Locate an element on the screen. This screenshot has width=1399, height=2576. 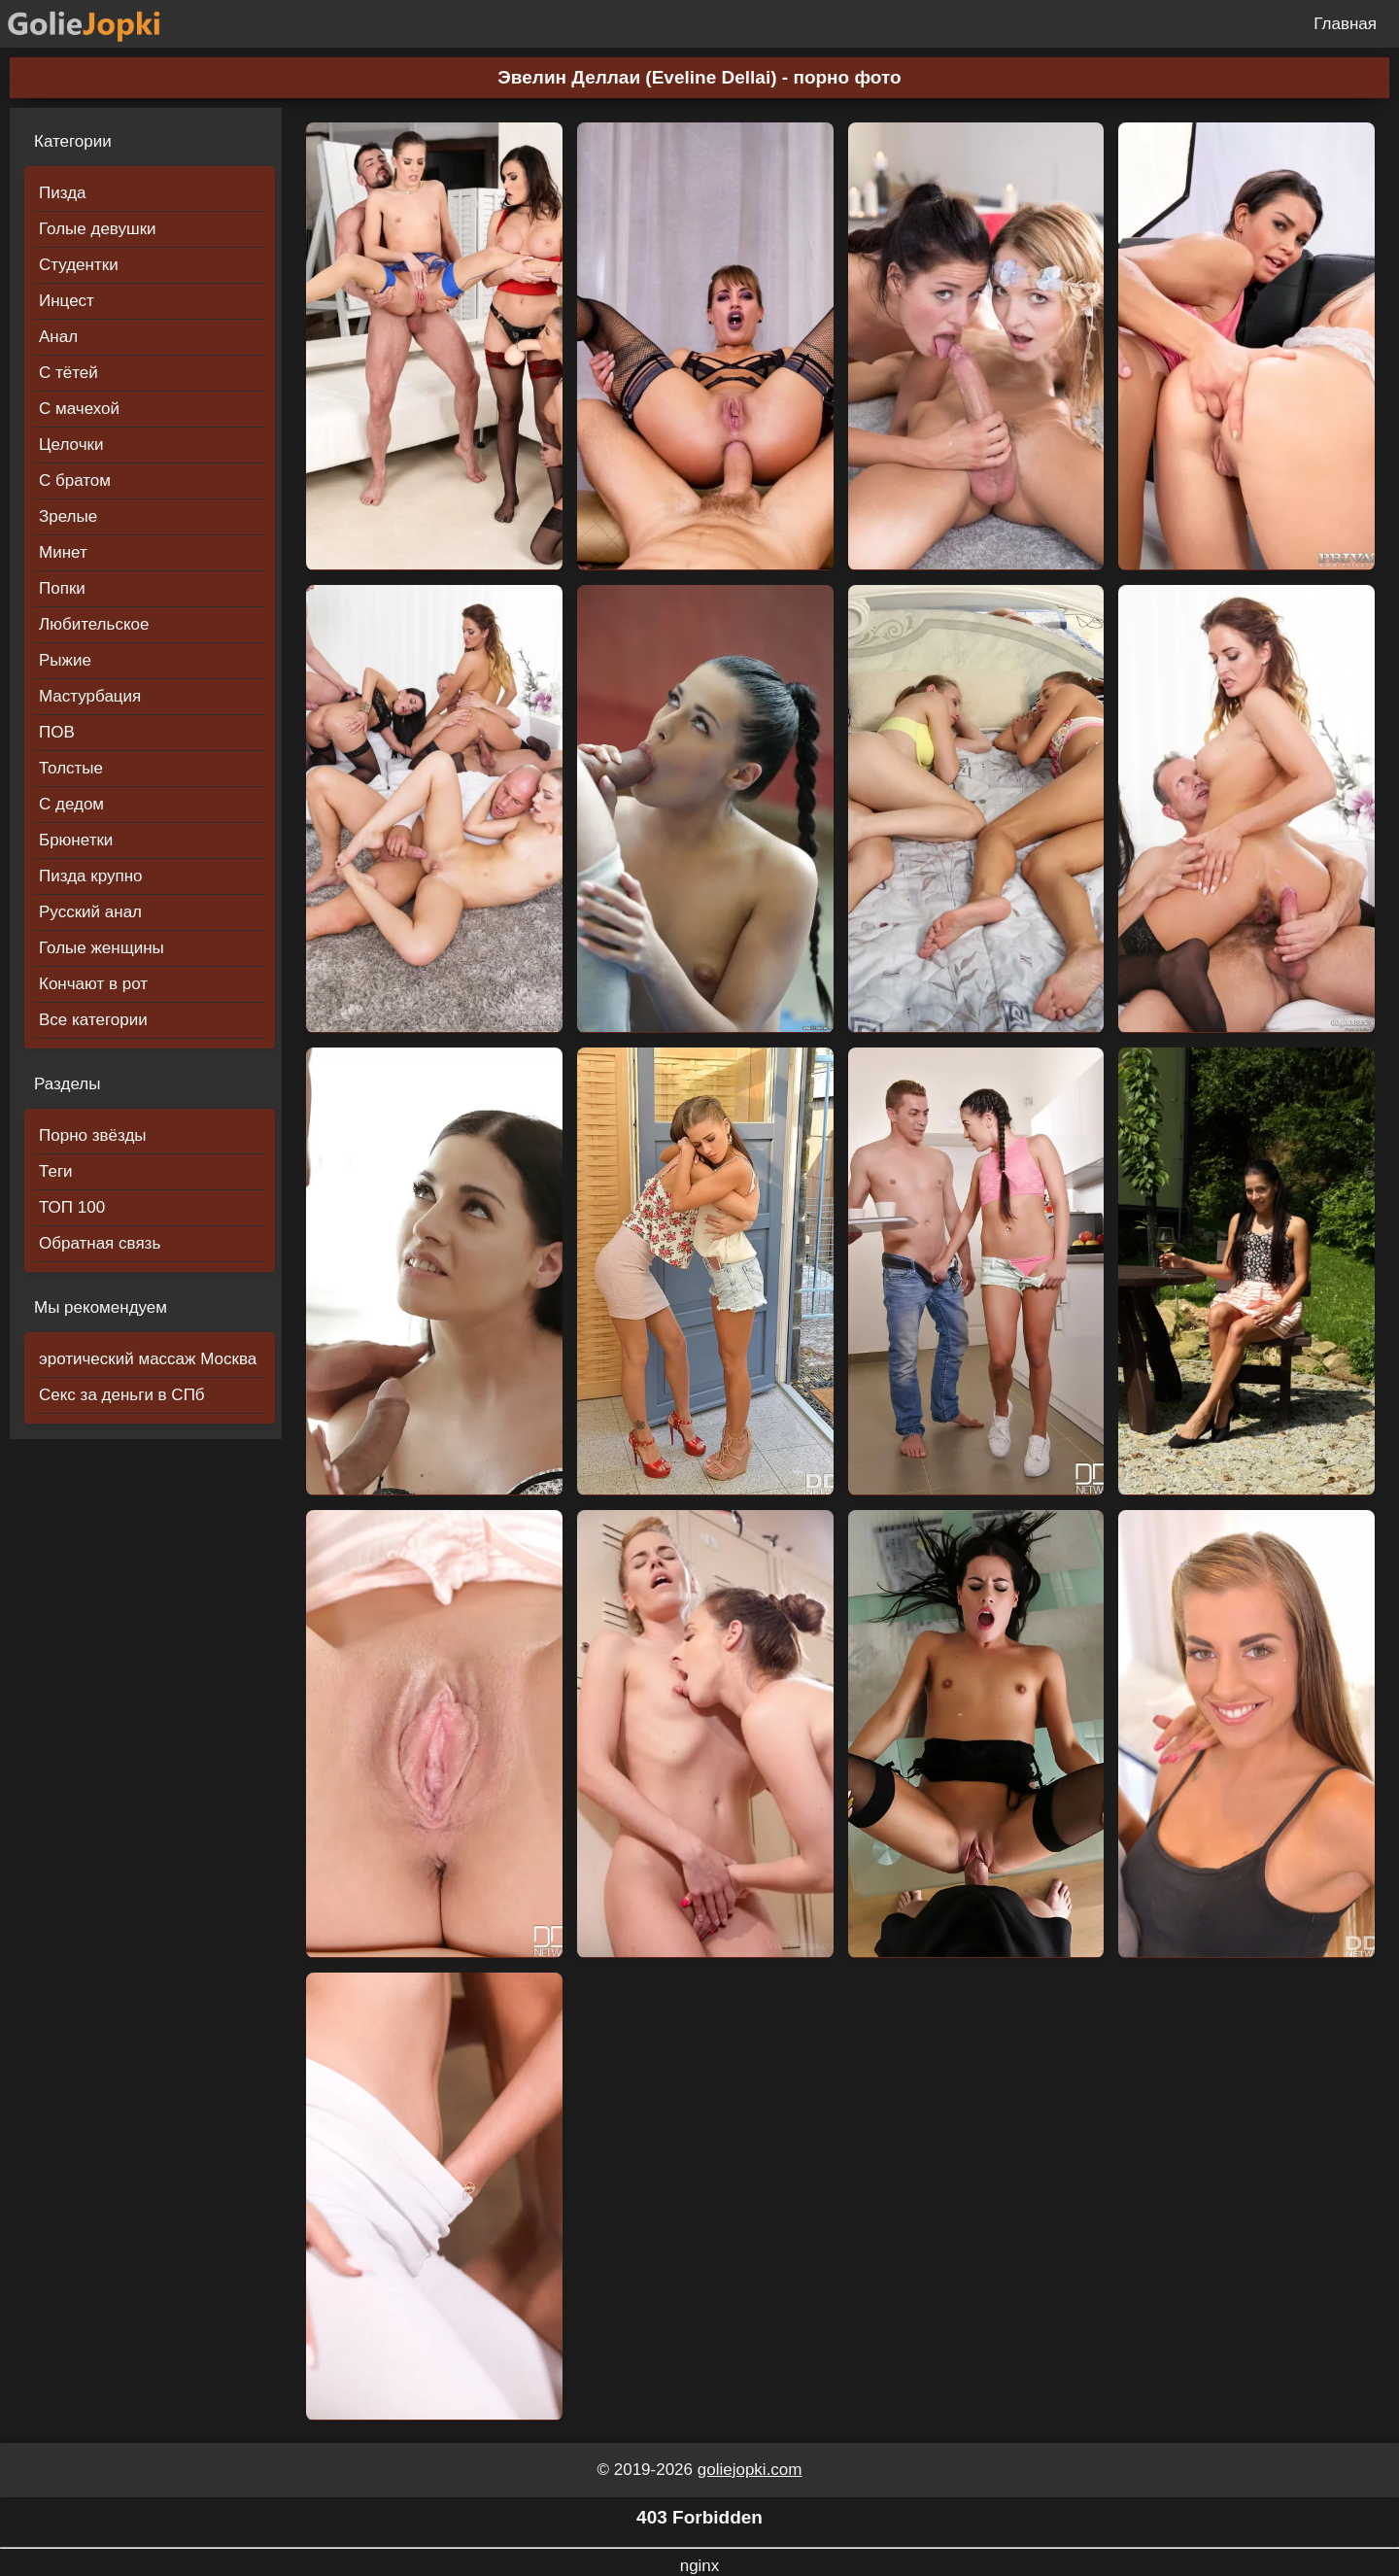
Голые девушки is located at coordinates (97, 229).